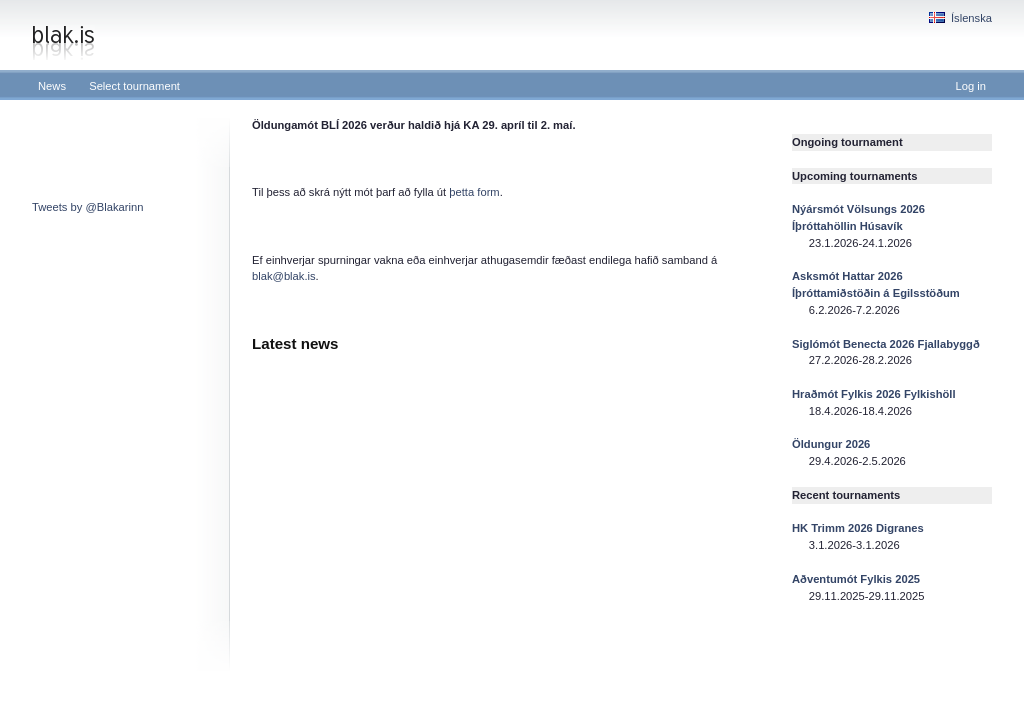  I want to click on HK Trimm 2026 Digranes, so click(858, 528).